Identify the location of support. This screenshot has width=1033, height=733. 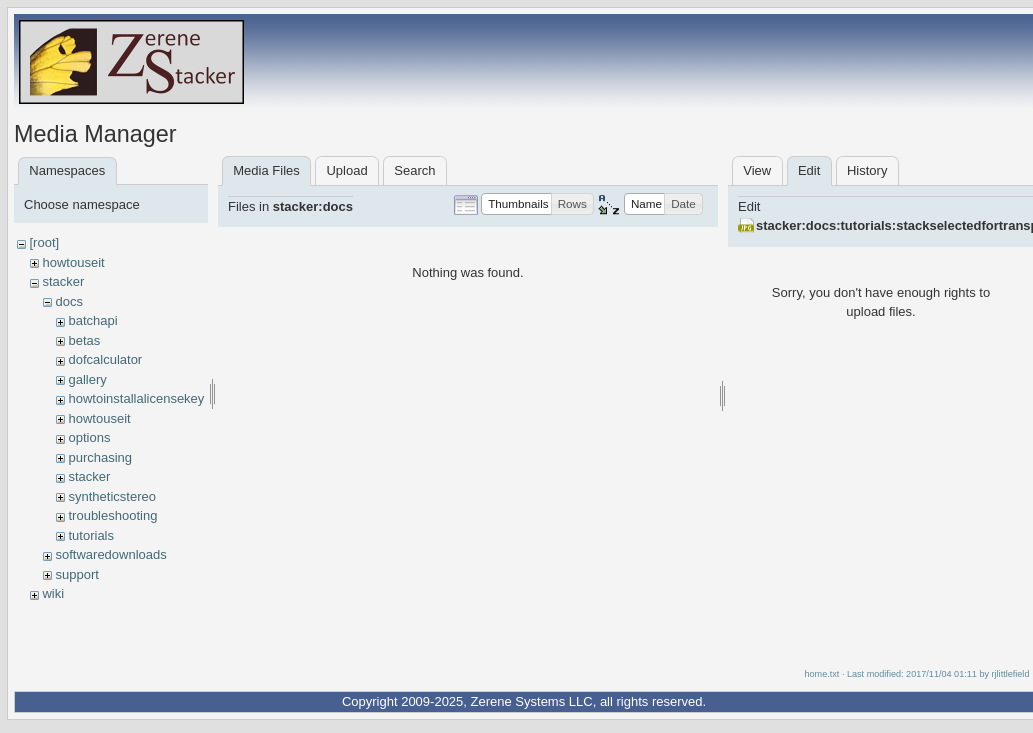
(76, 574).